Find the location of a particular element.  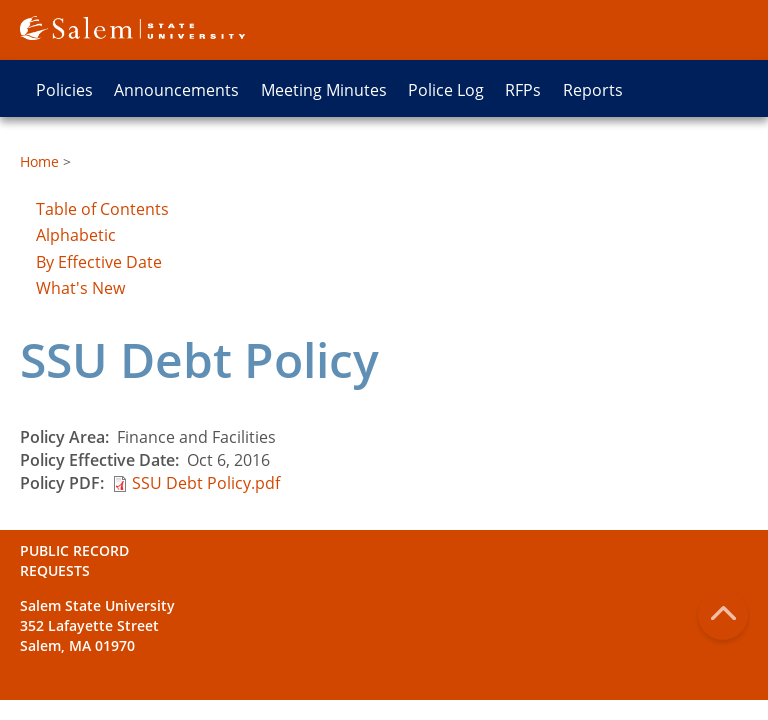

Reports is located at coordinates (593, 90).